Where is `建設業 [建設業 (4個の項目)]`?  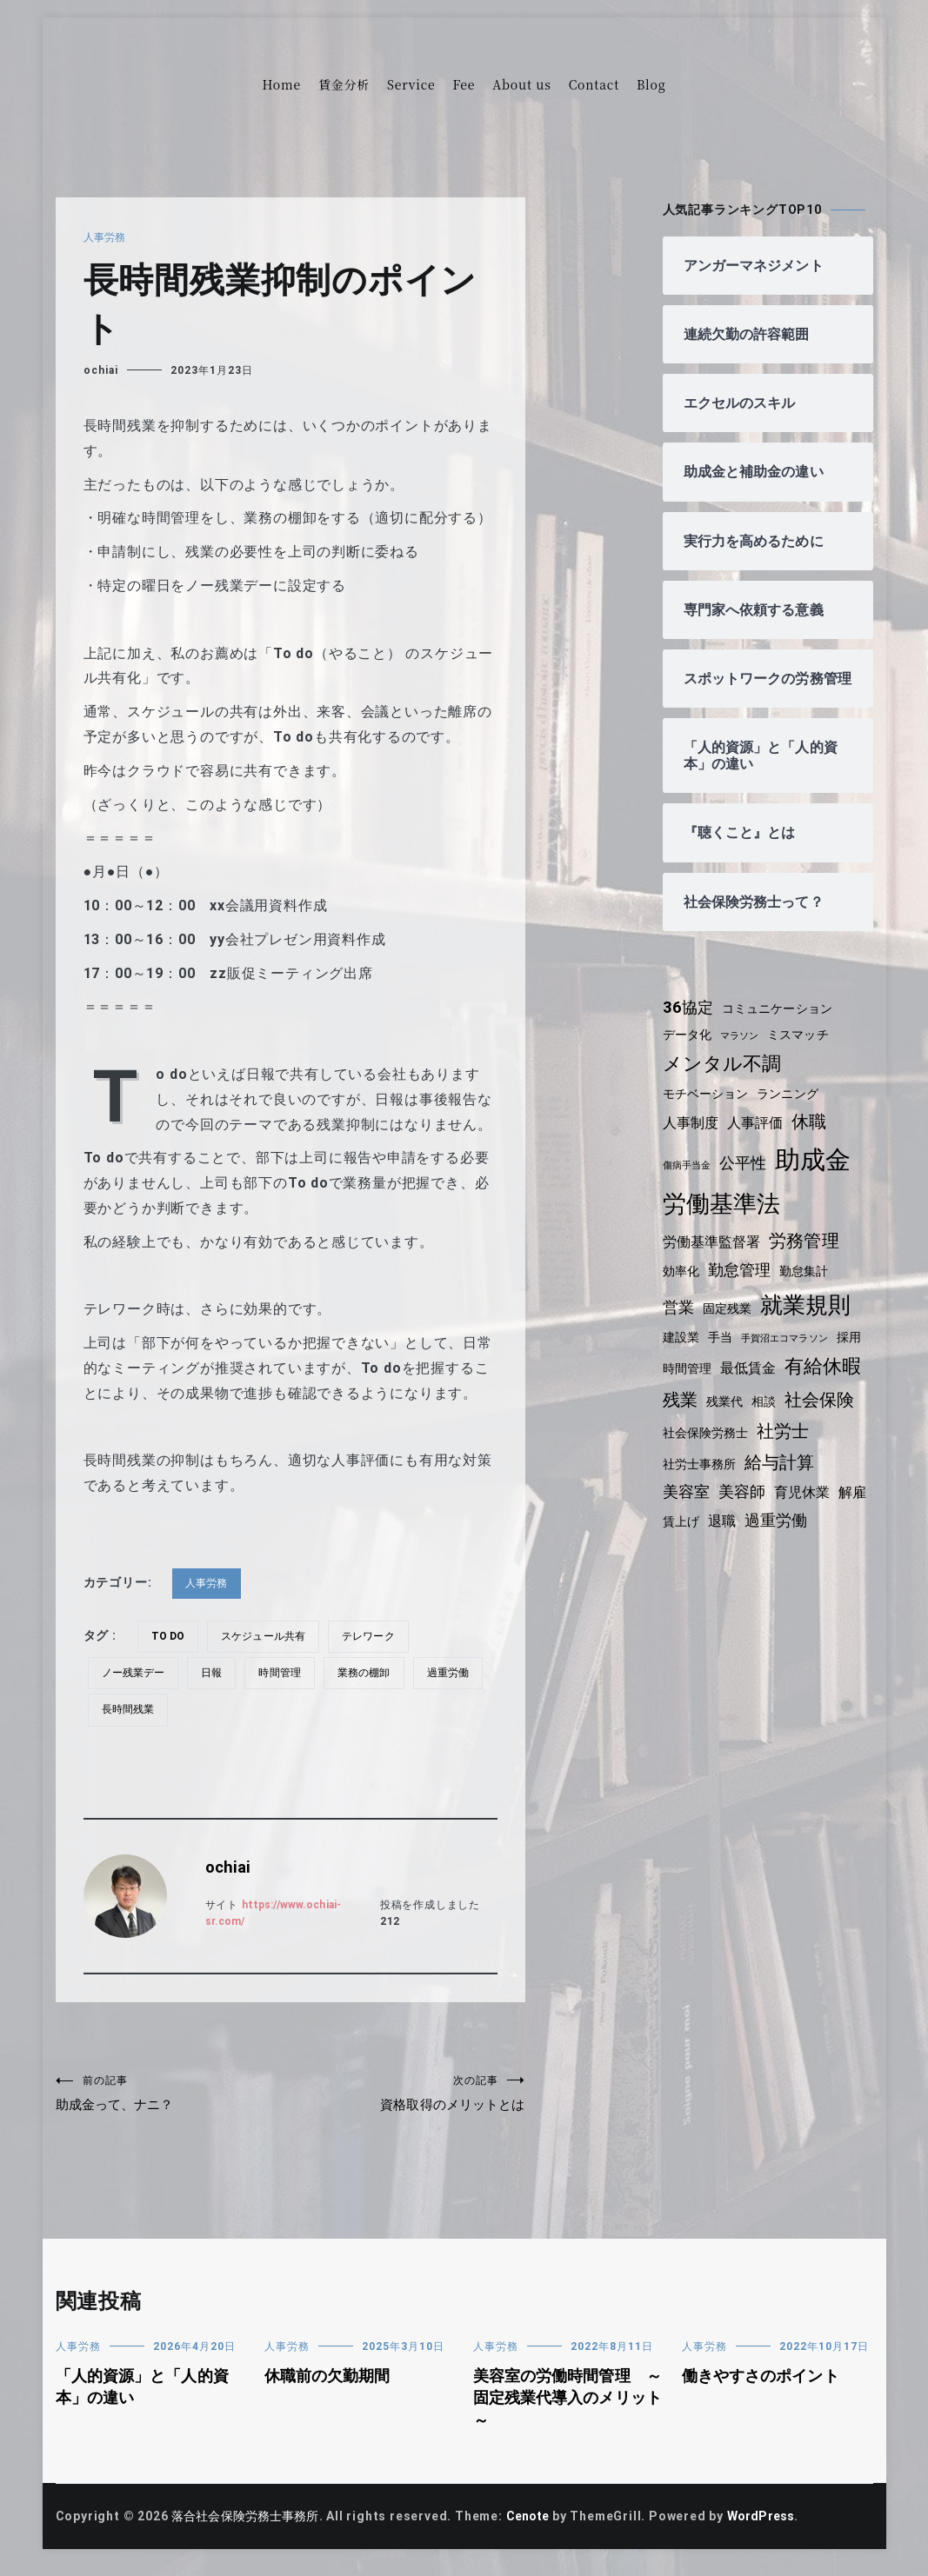
建設業 [建設業 (4個の項目)] is located at coordinates (682, 1354).